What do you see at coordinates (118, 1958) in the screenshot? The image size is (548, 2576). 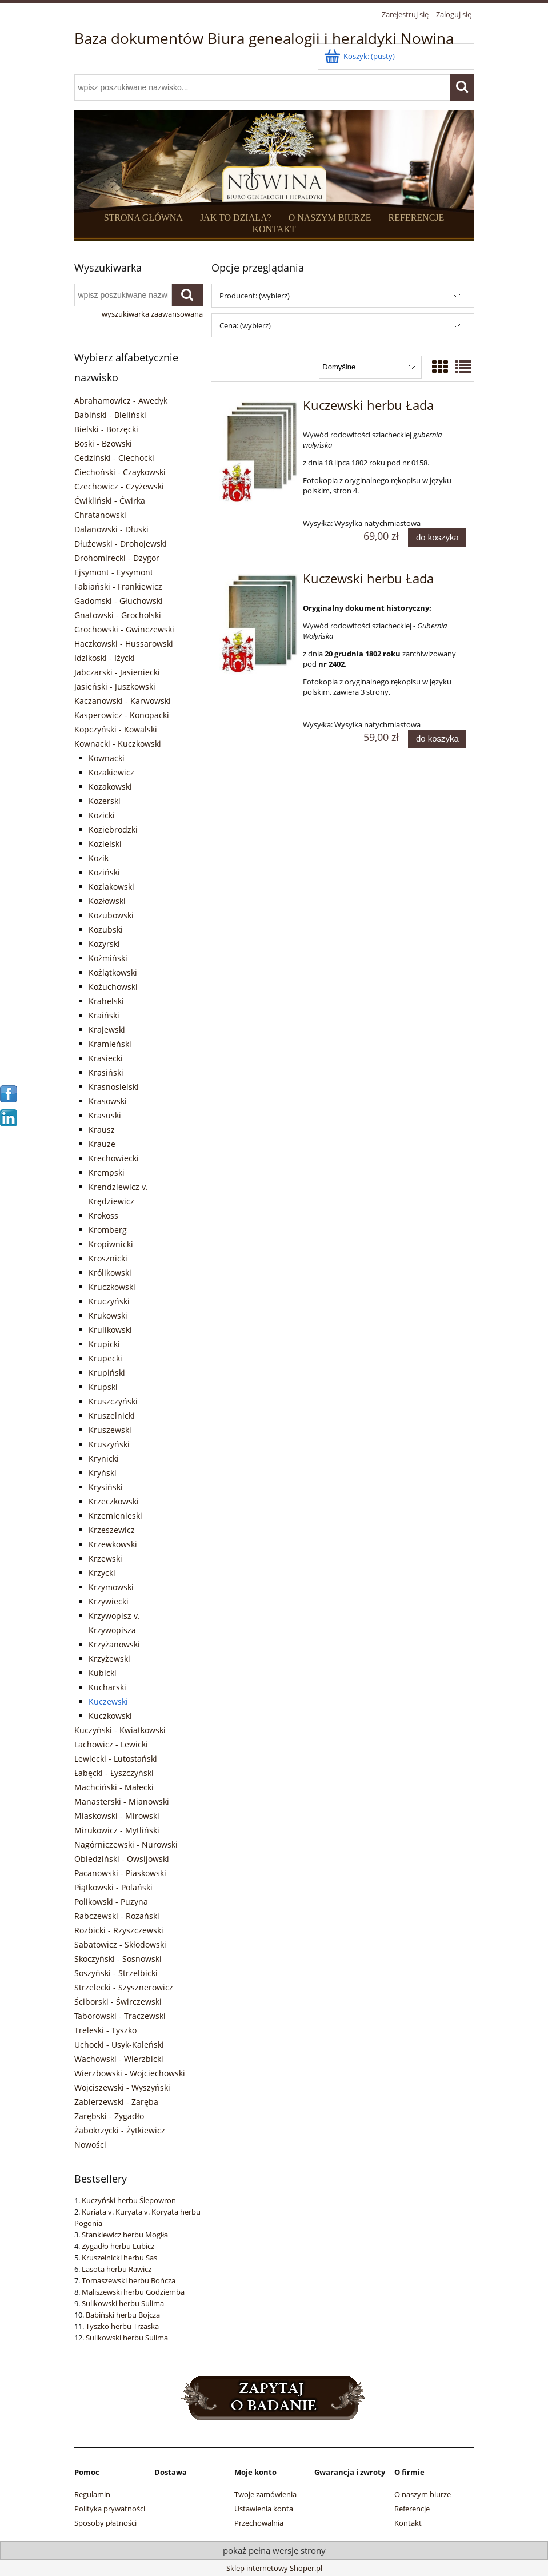 I see `Skoczyński - Sosnowski` at bounding box center [118, 1958].